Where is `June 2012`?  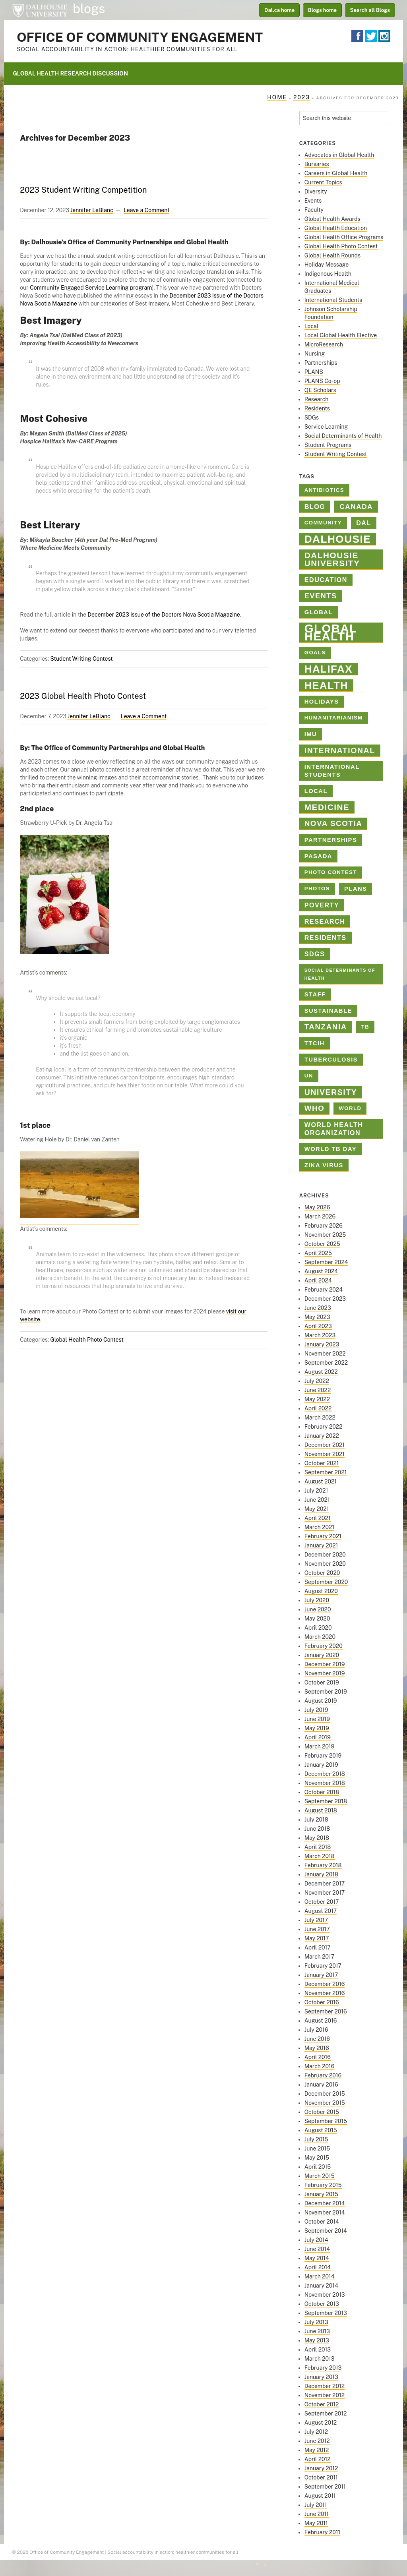
June 2012 is located at coordinates (317, 2441).